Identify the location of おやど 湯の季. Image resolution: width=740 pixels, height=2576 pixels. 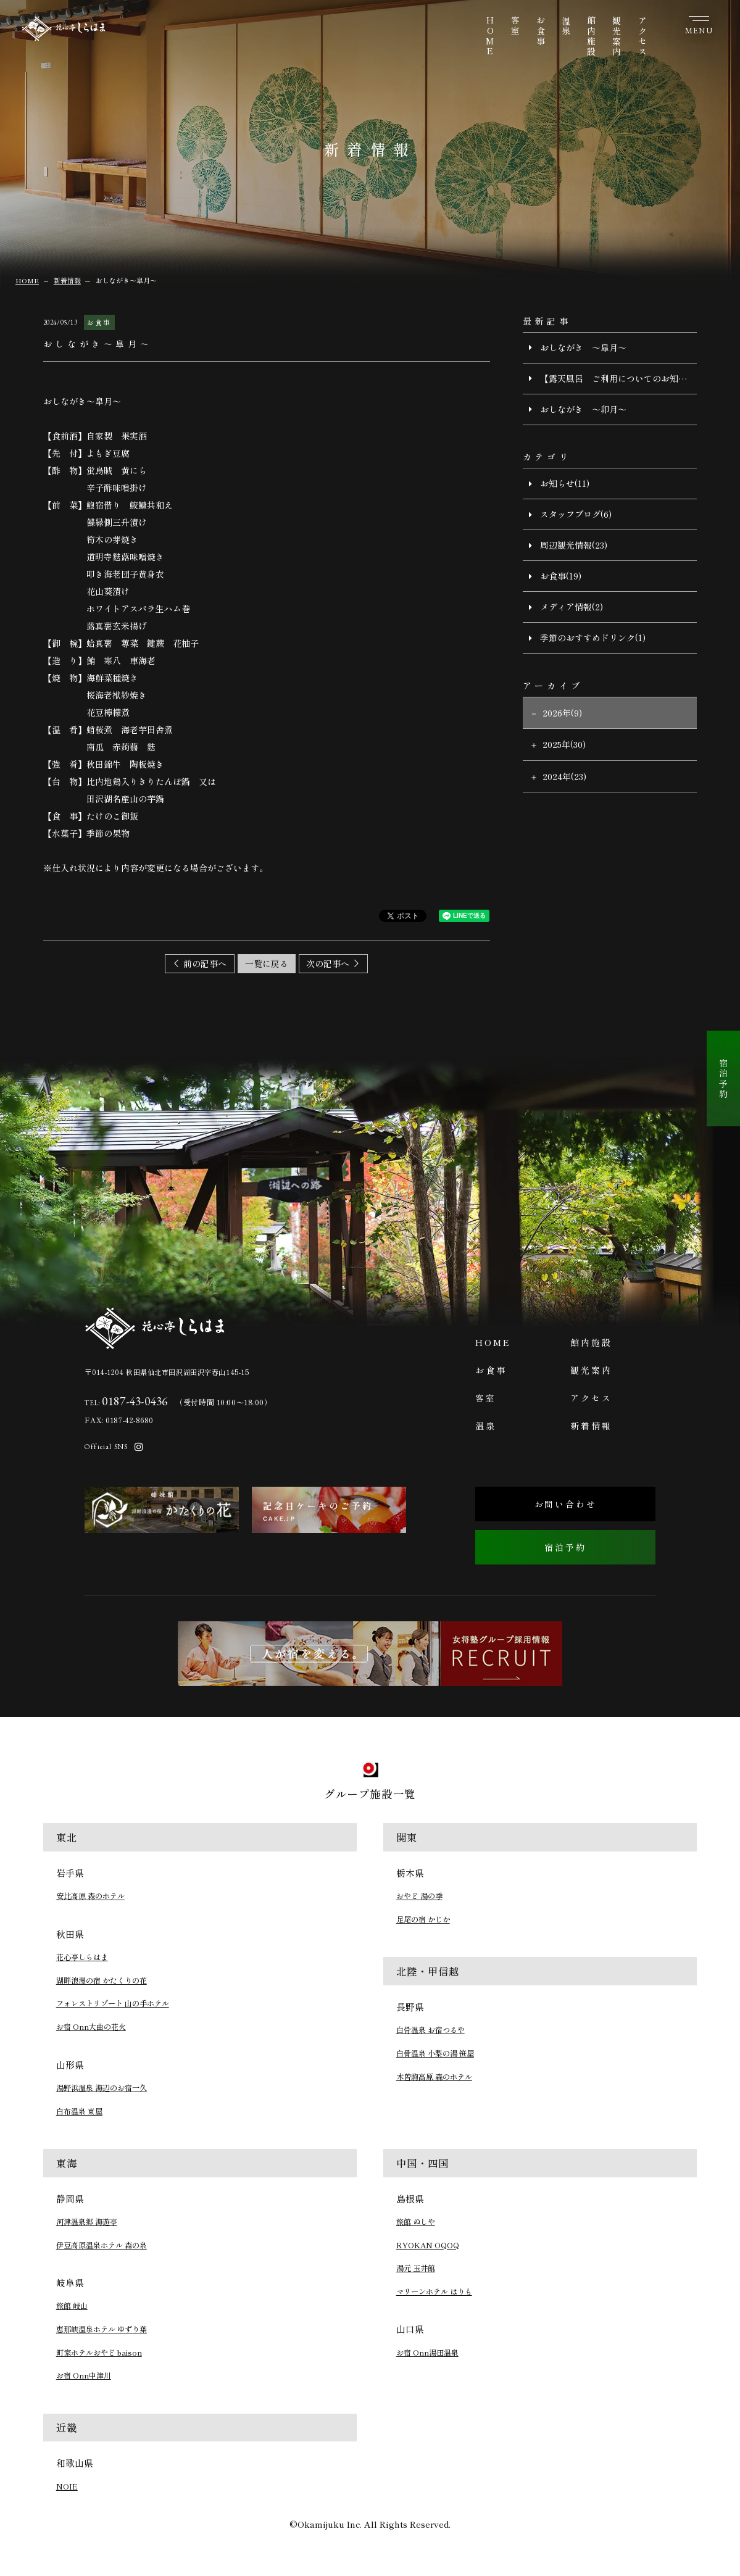
(419, 1895).